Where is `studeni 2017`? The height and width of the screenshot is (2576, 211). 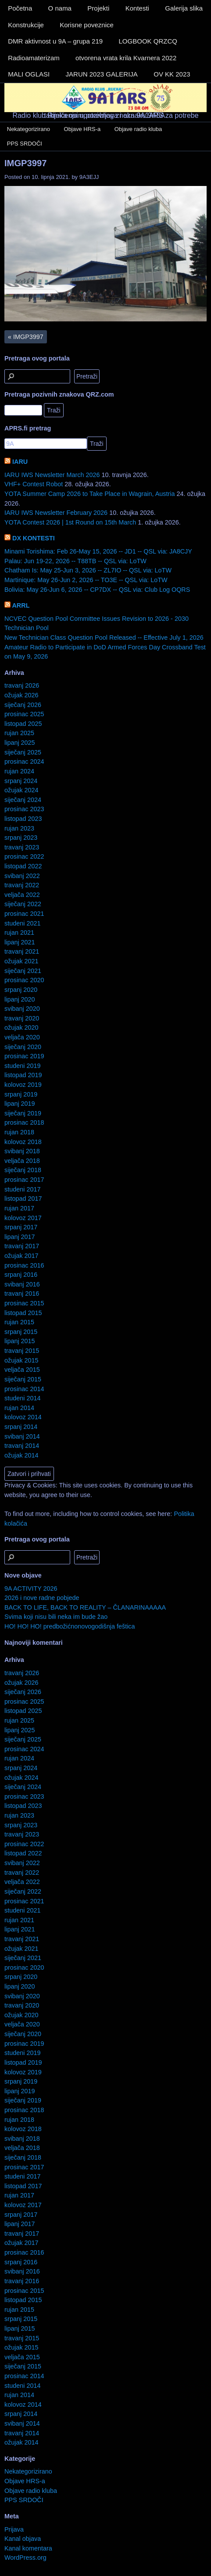
studeni 2017 is located at coordinates (22, 1189).